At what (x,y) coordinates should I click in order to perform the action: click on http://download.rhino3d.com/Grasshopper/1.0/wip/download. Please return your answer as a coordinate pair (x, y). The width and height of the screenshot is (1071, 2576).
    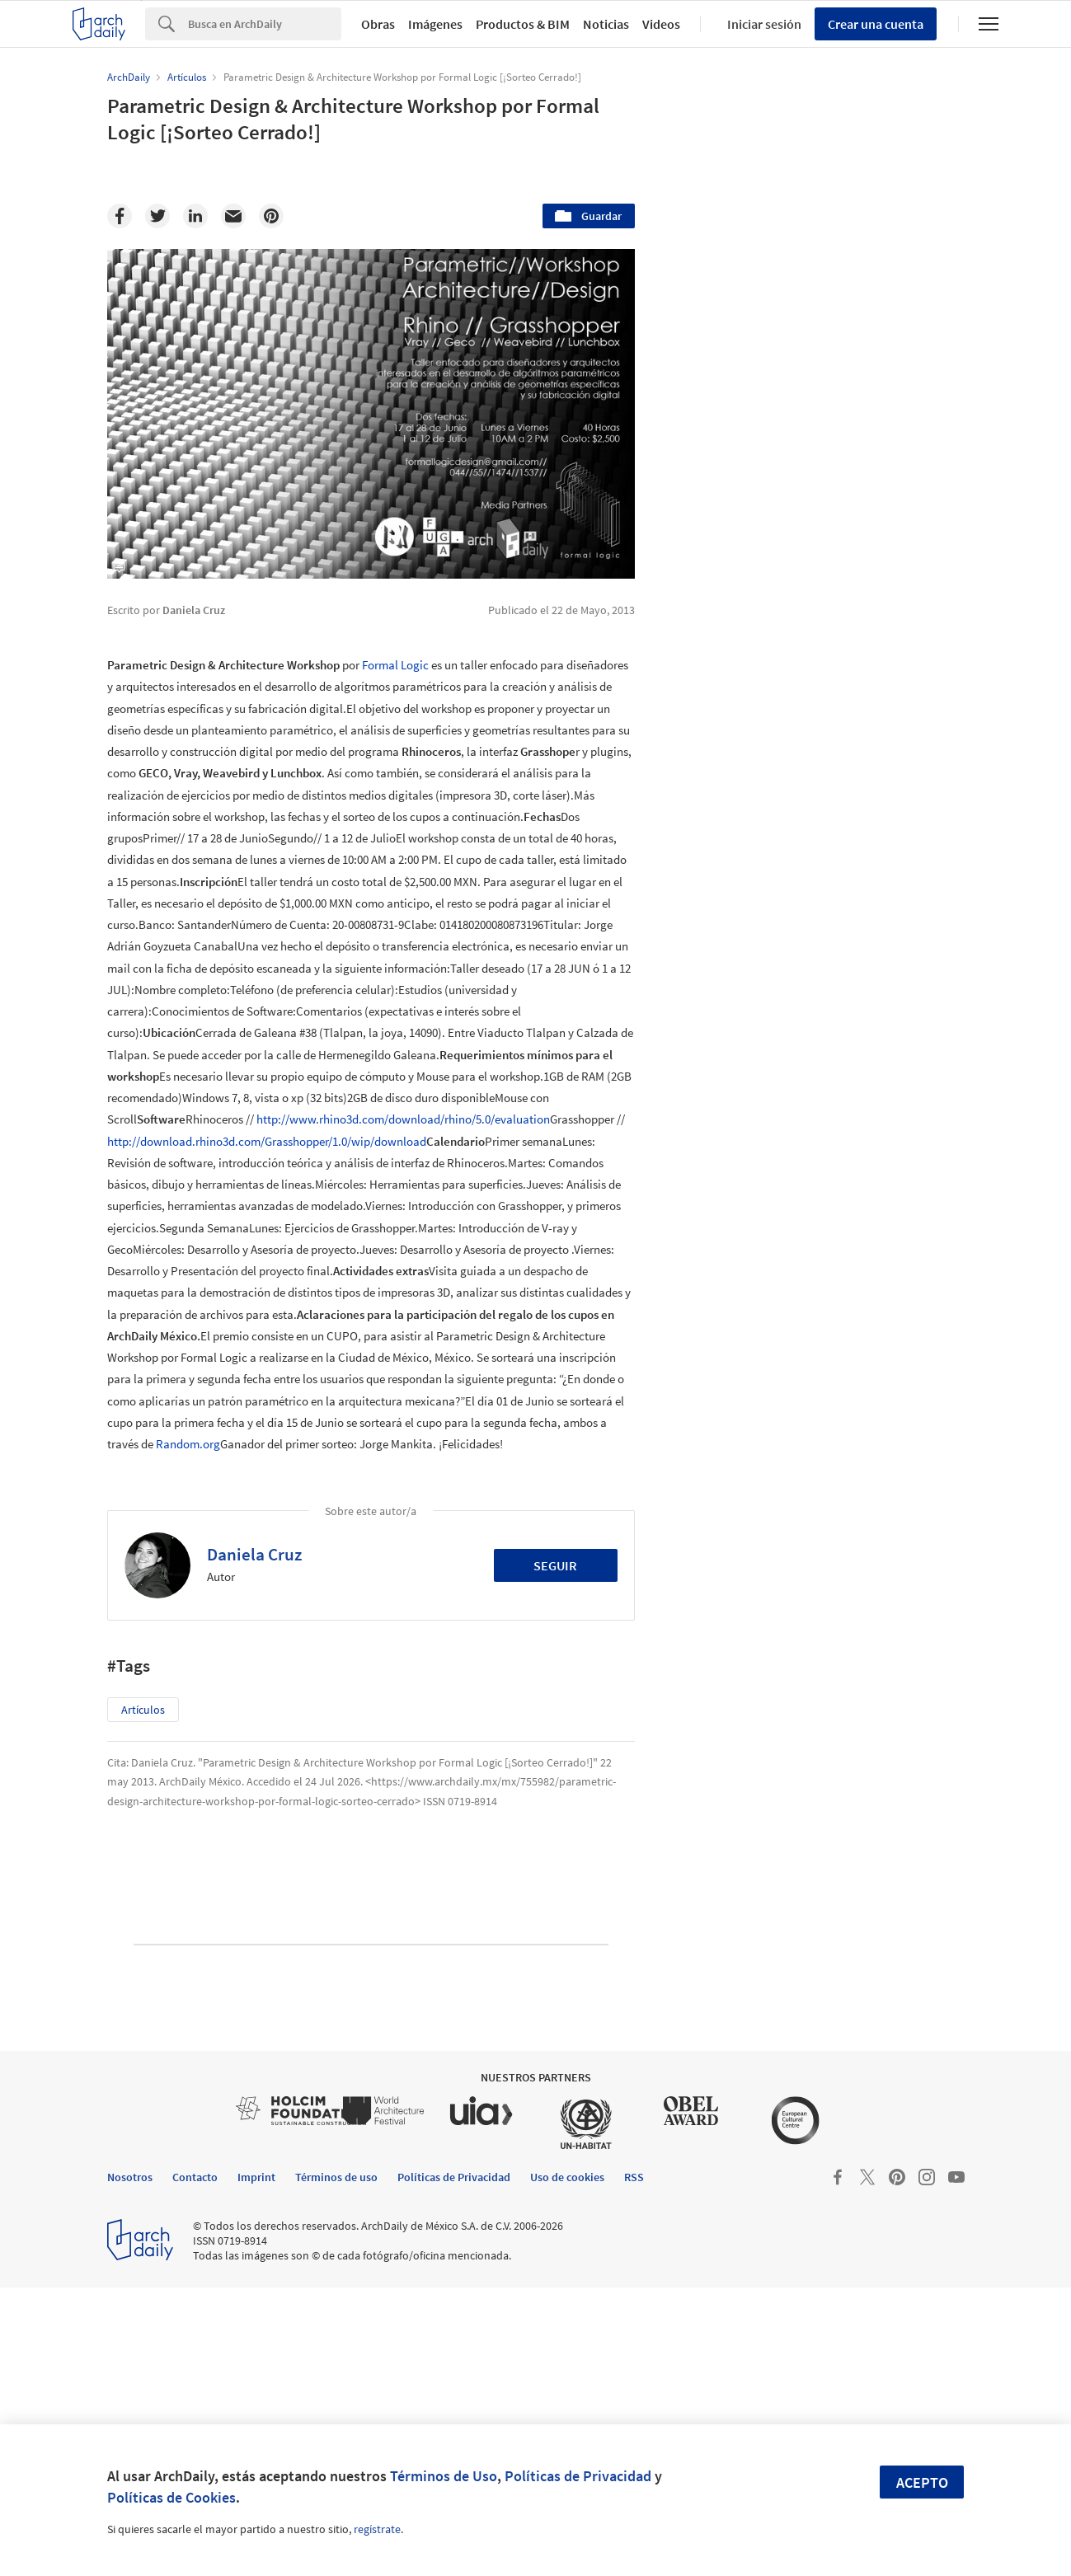
    Looking at the image, I should click on (266, 1141).